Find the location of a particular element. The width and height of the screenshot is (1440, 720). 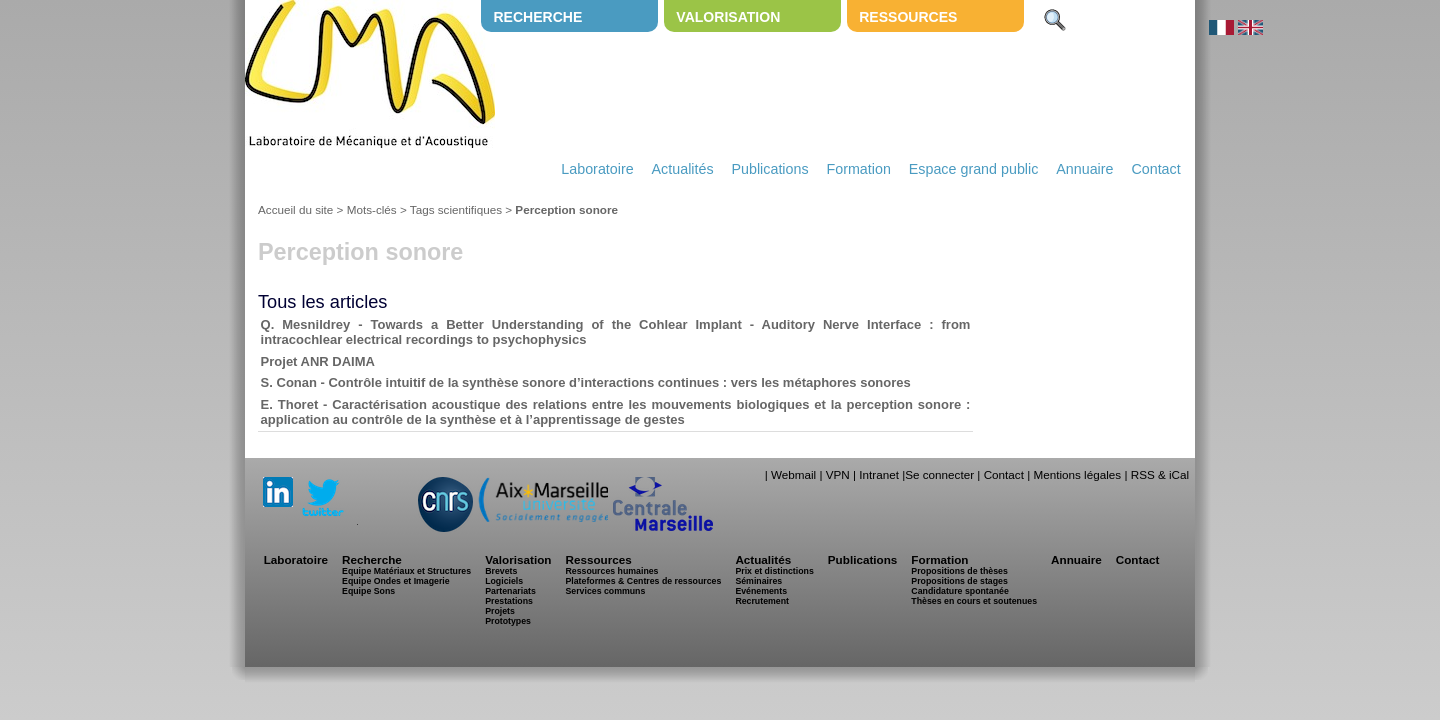

Thèses en cours et soutenues is located at coordinates (974, 601).